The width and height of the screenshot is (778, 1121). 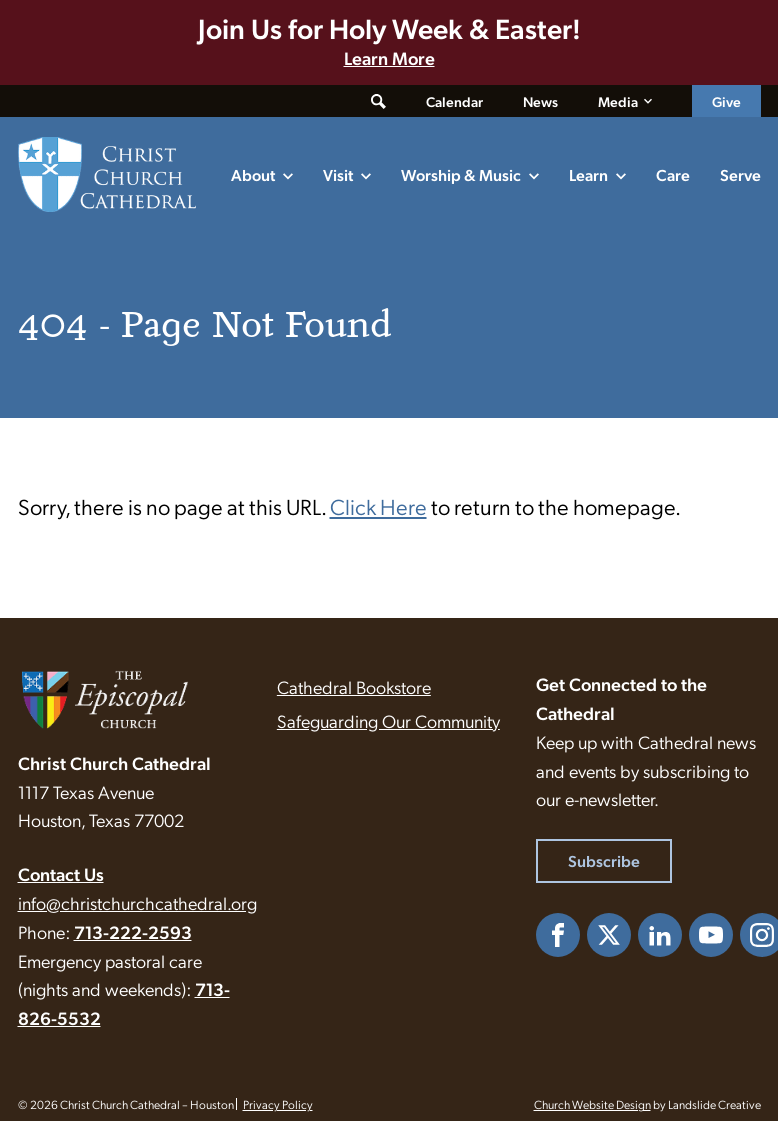 What do you see at coordinates (461, 174) in the screenshot?
I see `Worship & Music` at bounding box center [461, 174].